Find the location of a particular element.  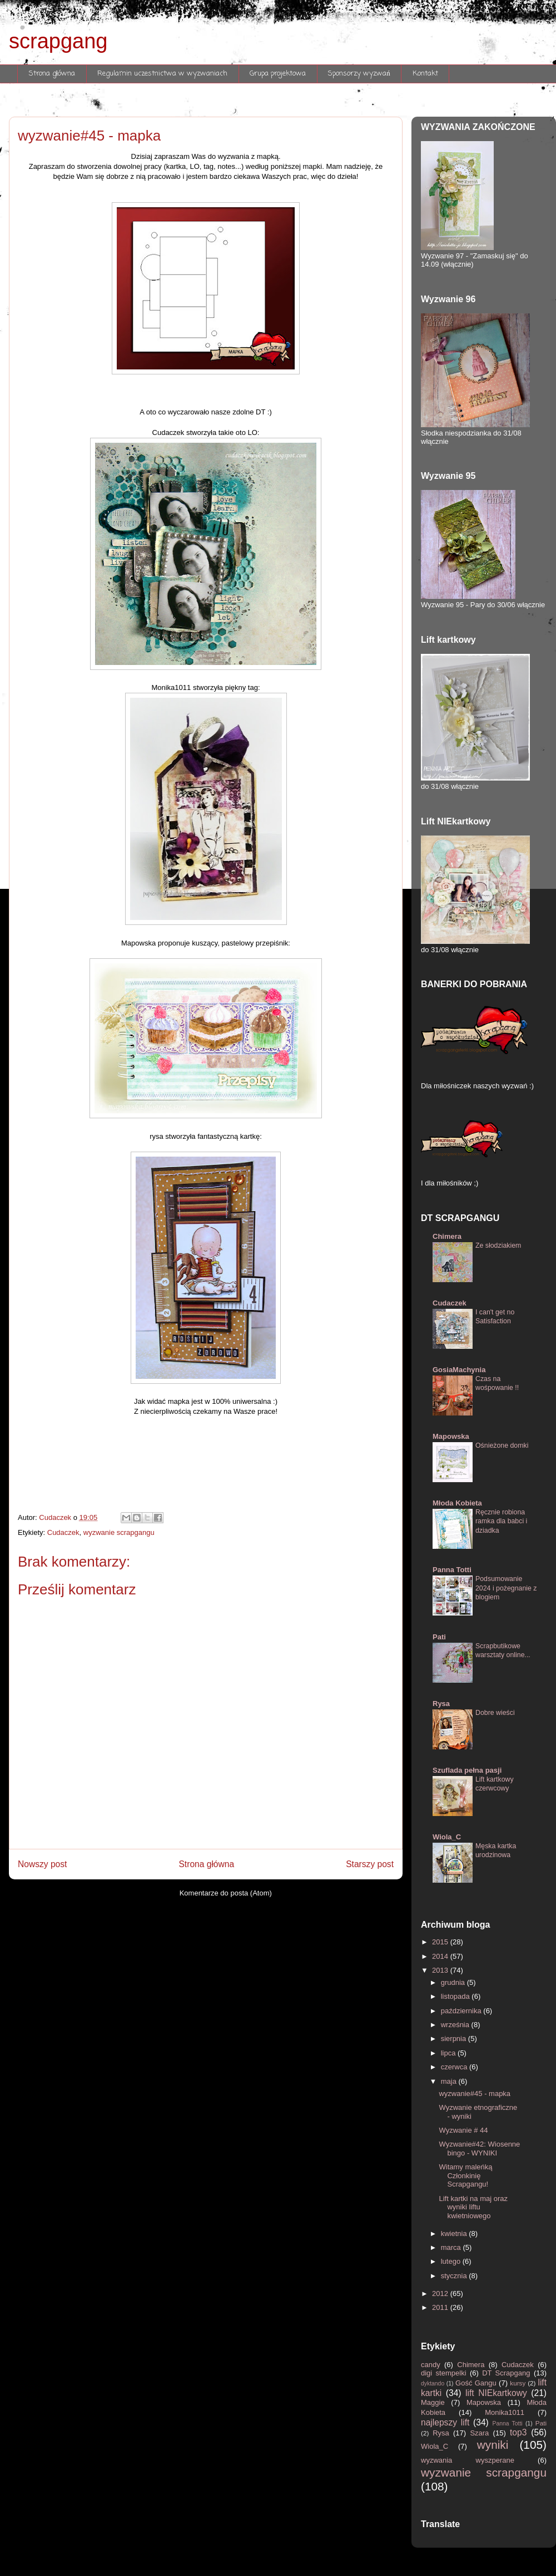

Szuflada pełna pasji is located at coordinates (467, 1770).